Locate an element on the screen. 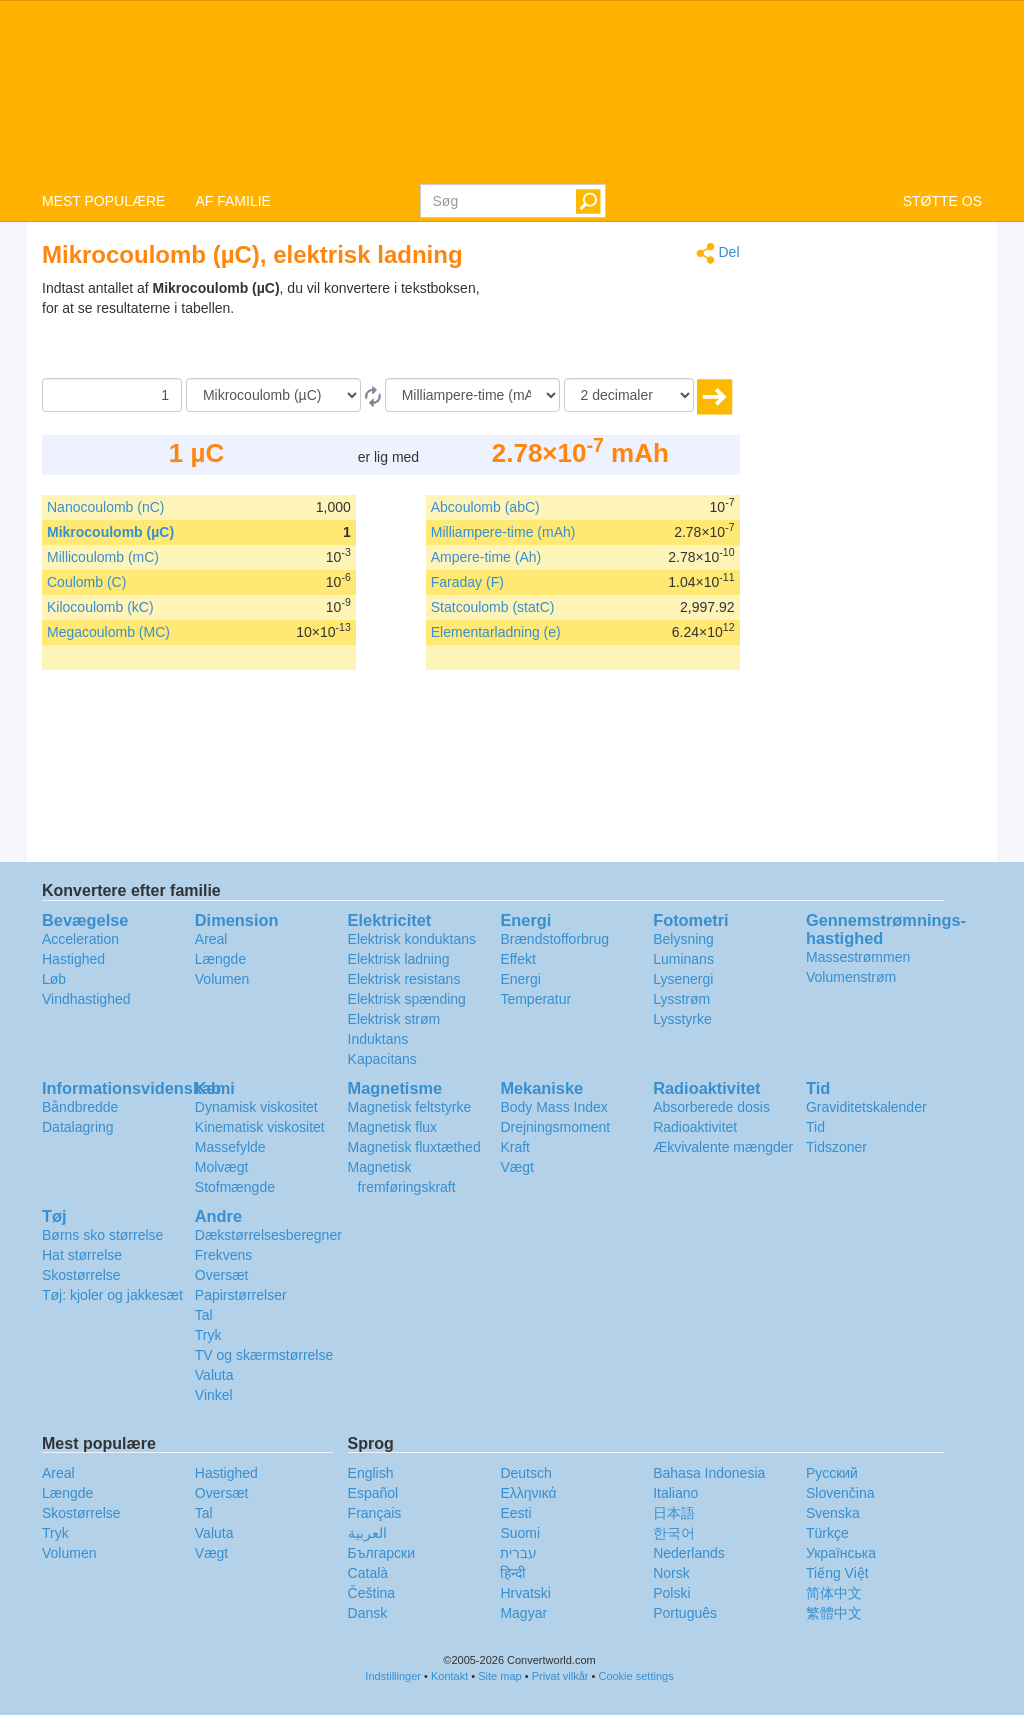 The width and height of the screenshot is (1024, 1715). Statcoulomb (statC) is located at coordinates (493, 607).